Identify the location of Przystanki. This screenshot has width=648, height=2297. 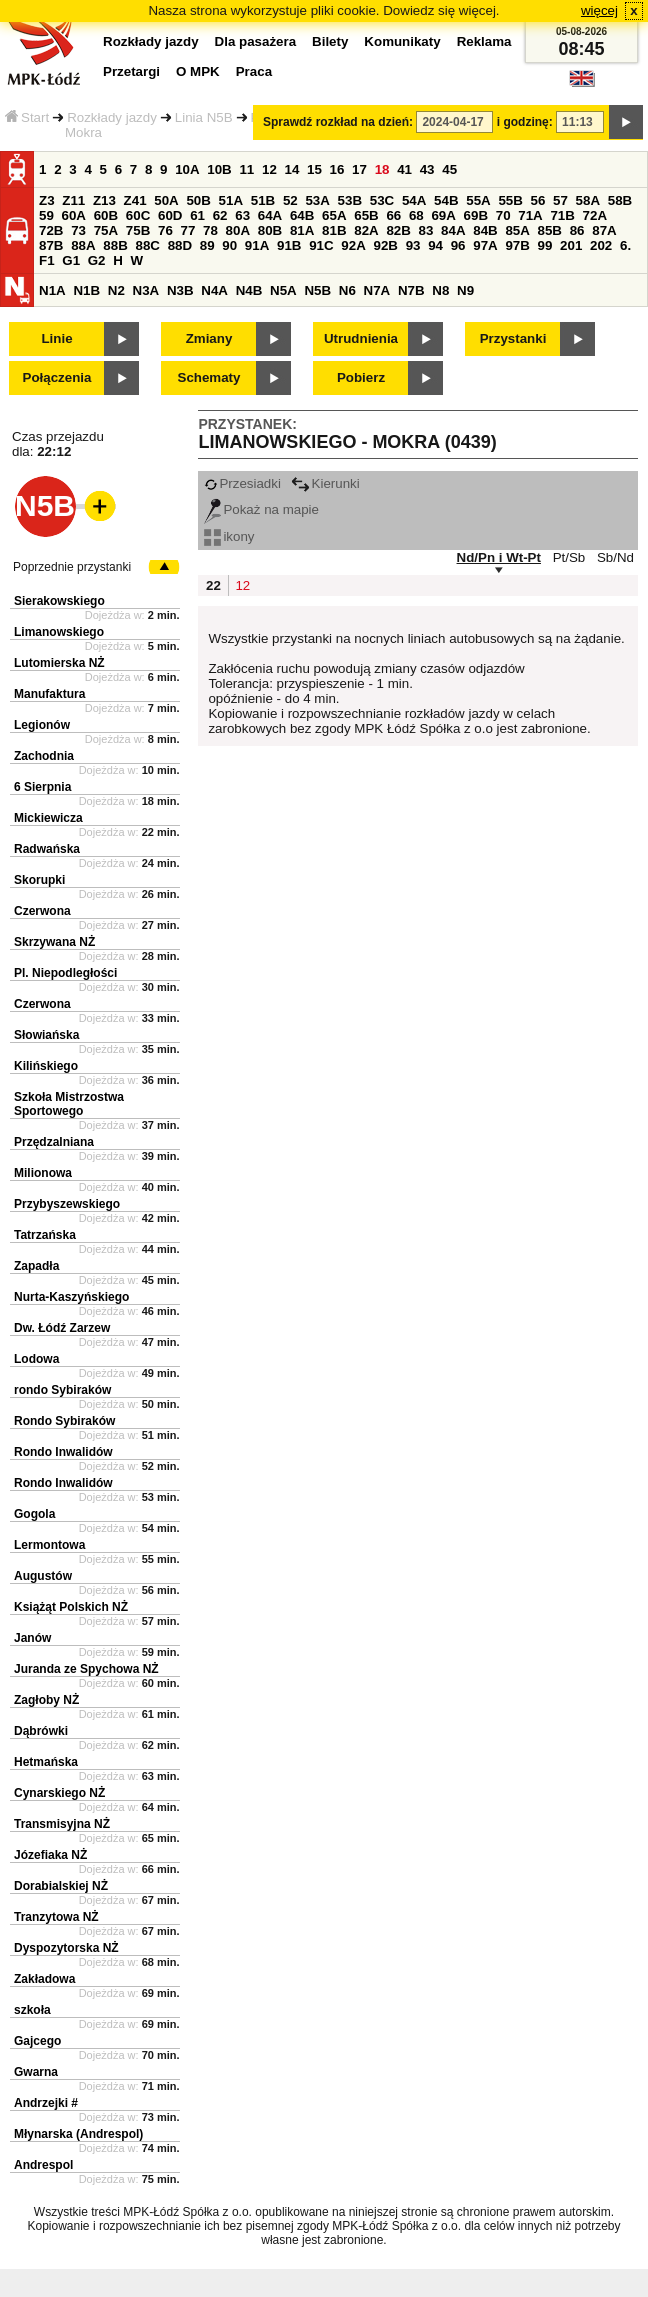
(513, 338).